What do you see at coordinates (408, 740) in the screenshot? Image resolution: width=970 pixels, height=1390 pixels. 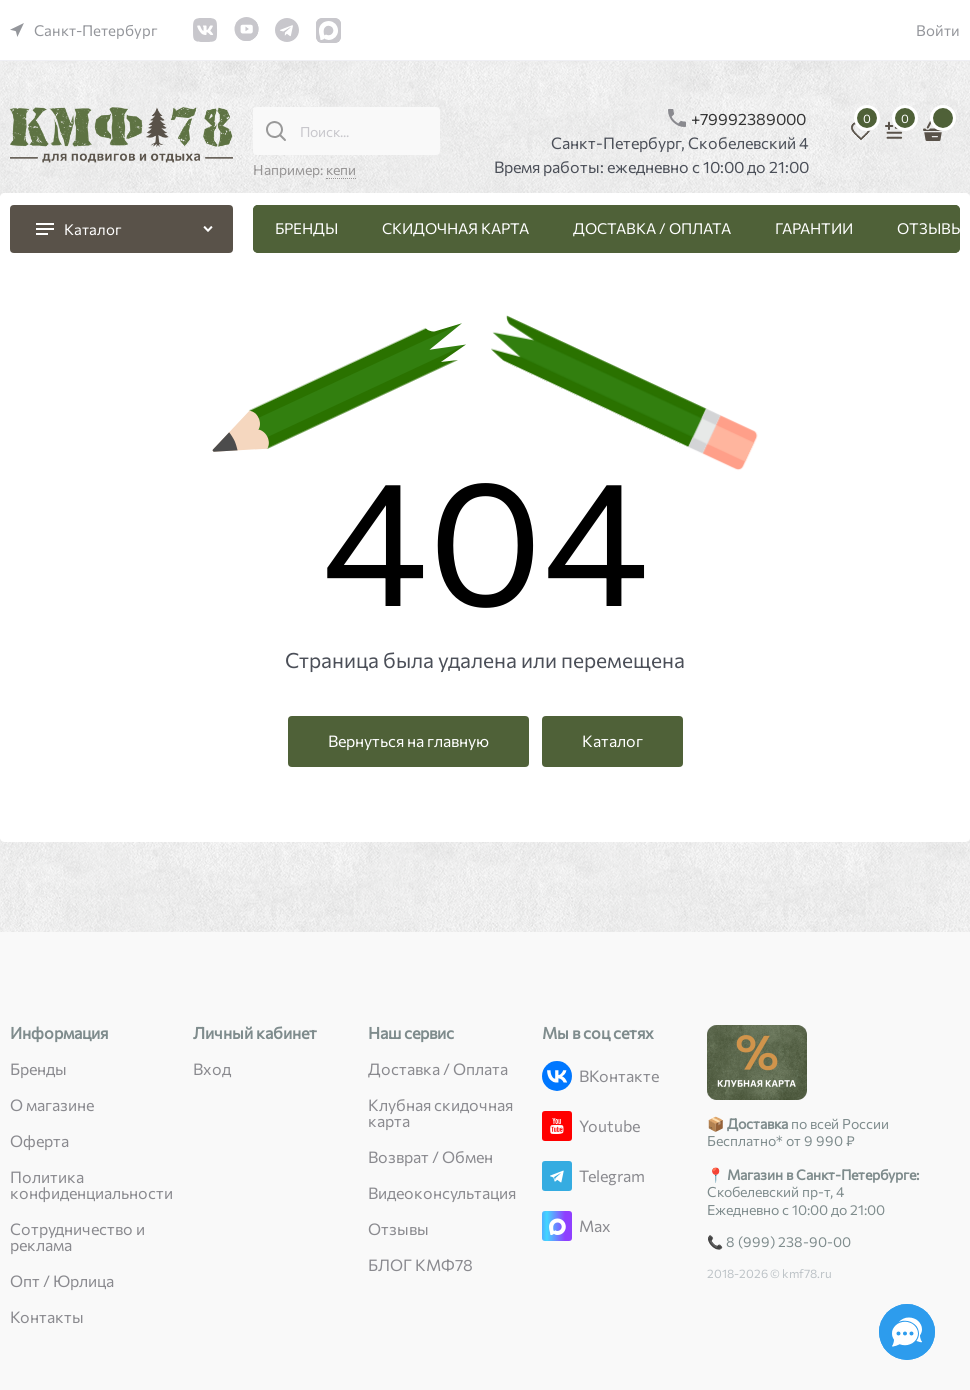 I see `Вернуться на главную` at bounding box center [408, 740].